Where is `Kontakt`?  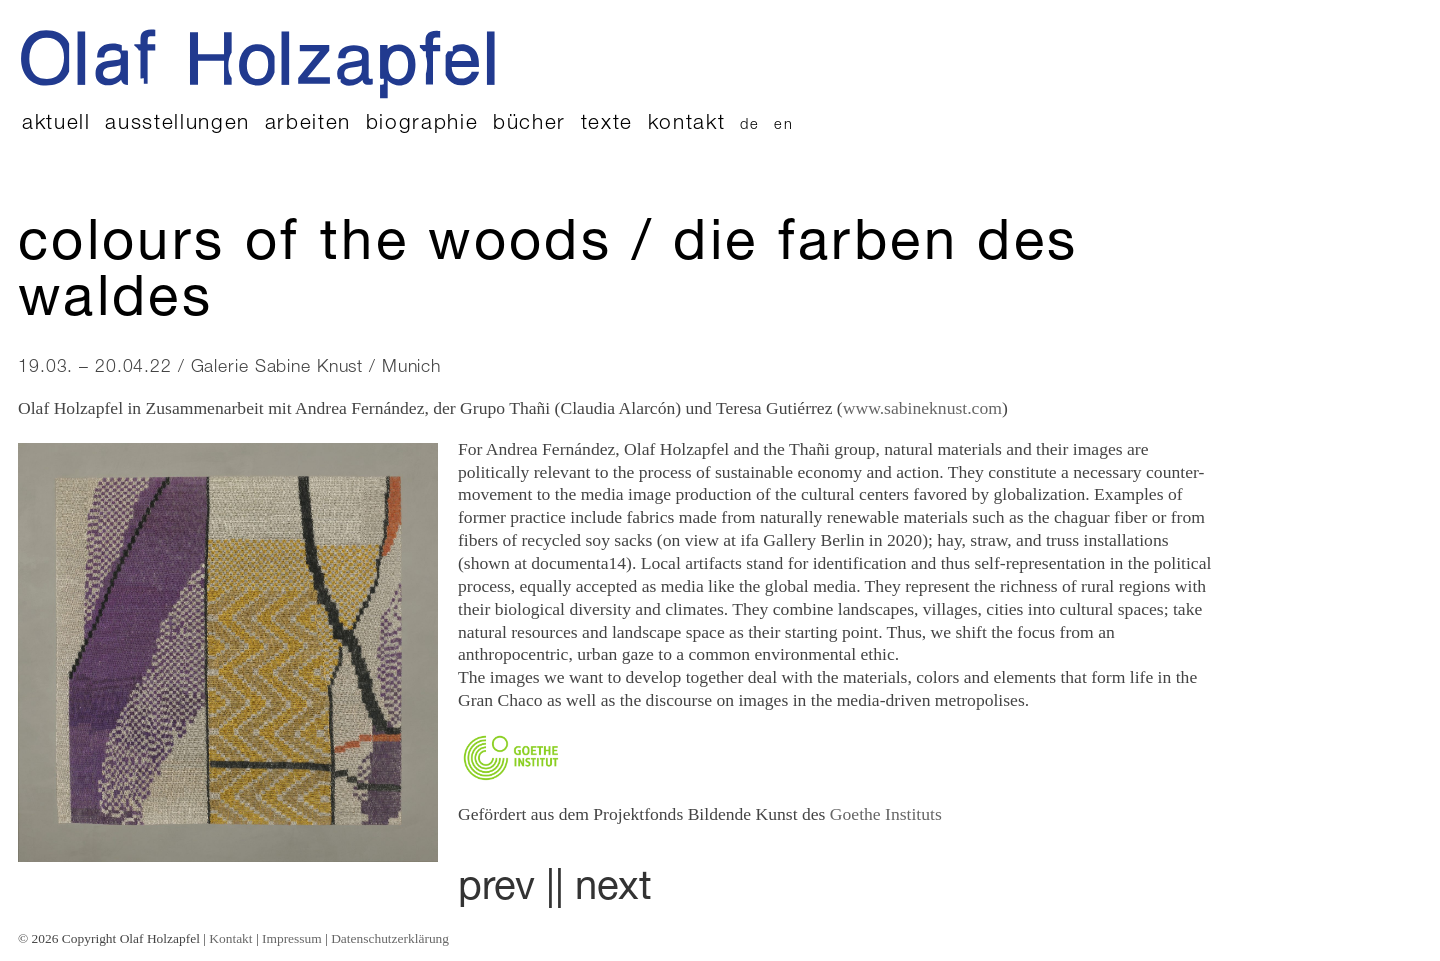 Kontakt is located at coordinates (687, 124).